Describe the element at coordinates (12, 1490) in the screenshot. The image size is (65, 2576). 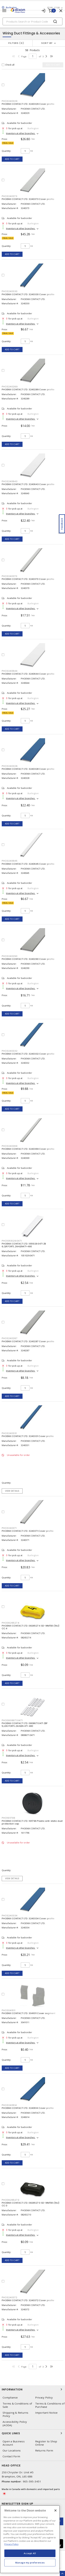
I see `View details` at that location.